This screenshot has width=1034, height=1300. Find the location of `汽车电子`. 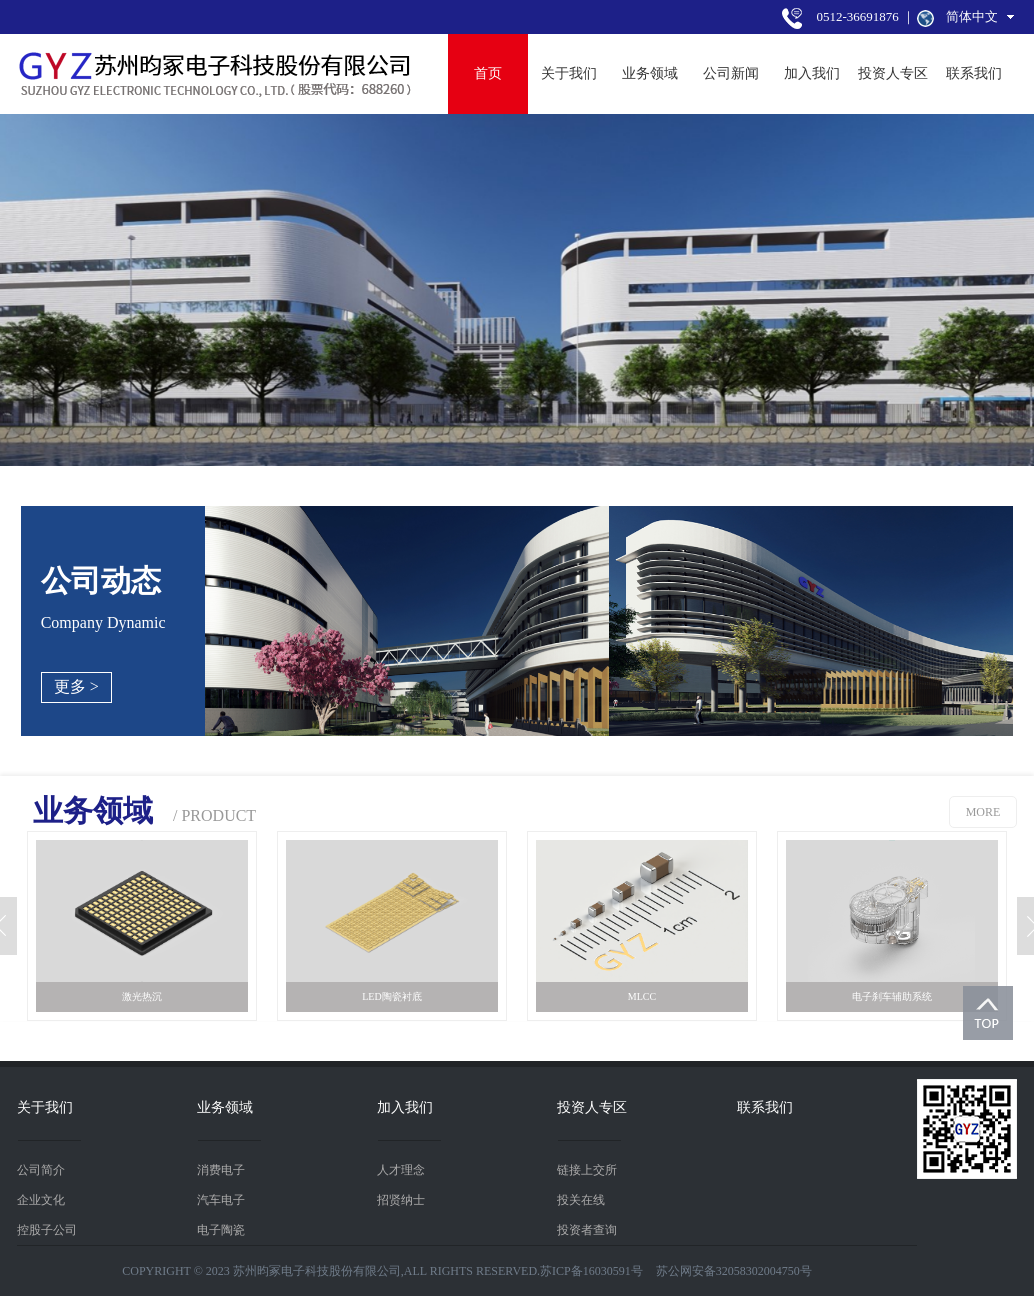

汽车电子 is located at coordinates (221, 1200).